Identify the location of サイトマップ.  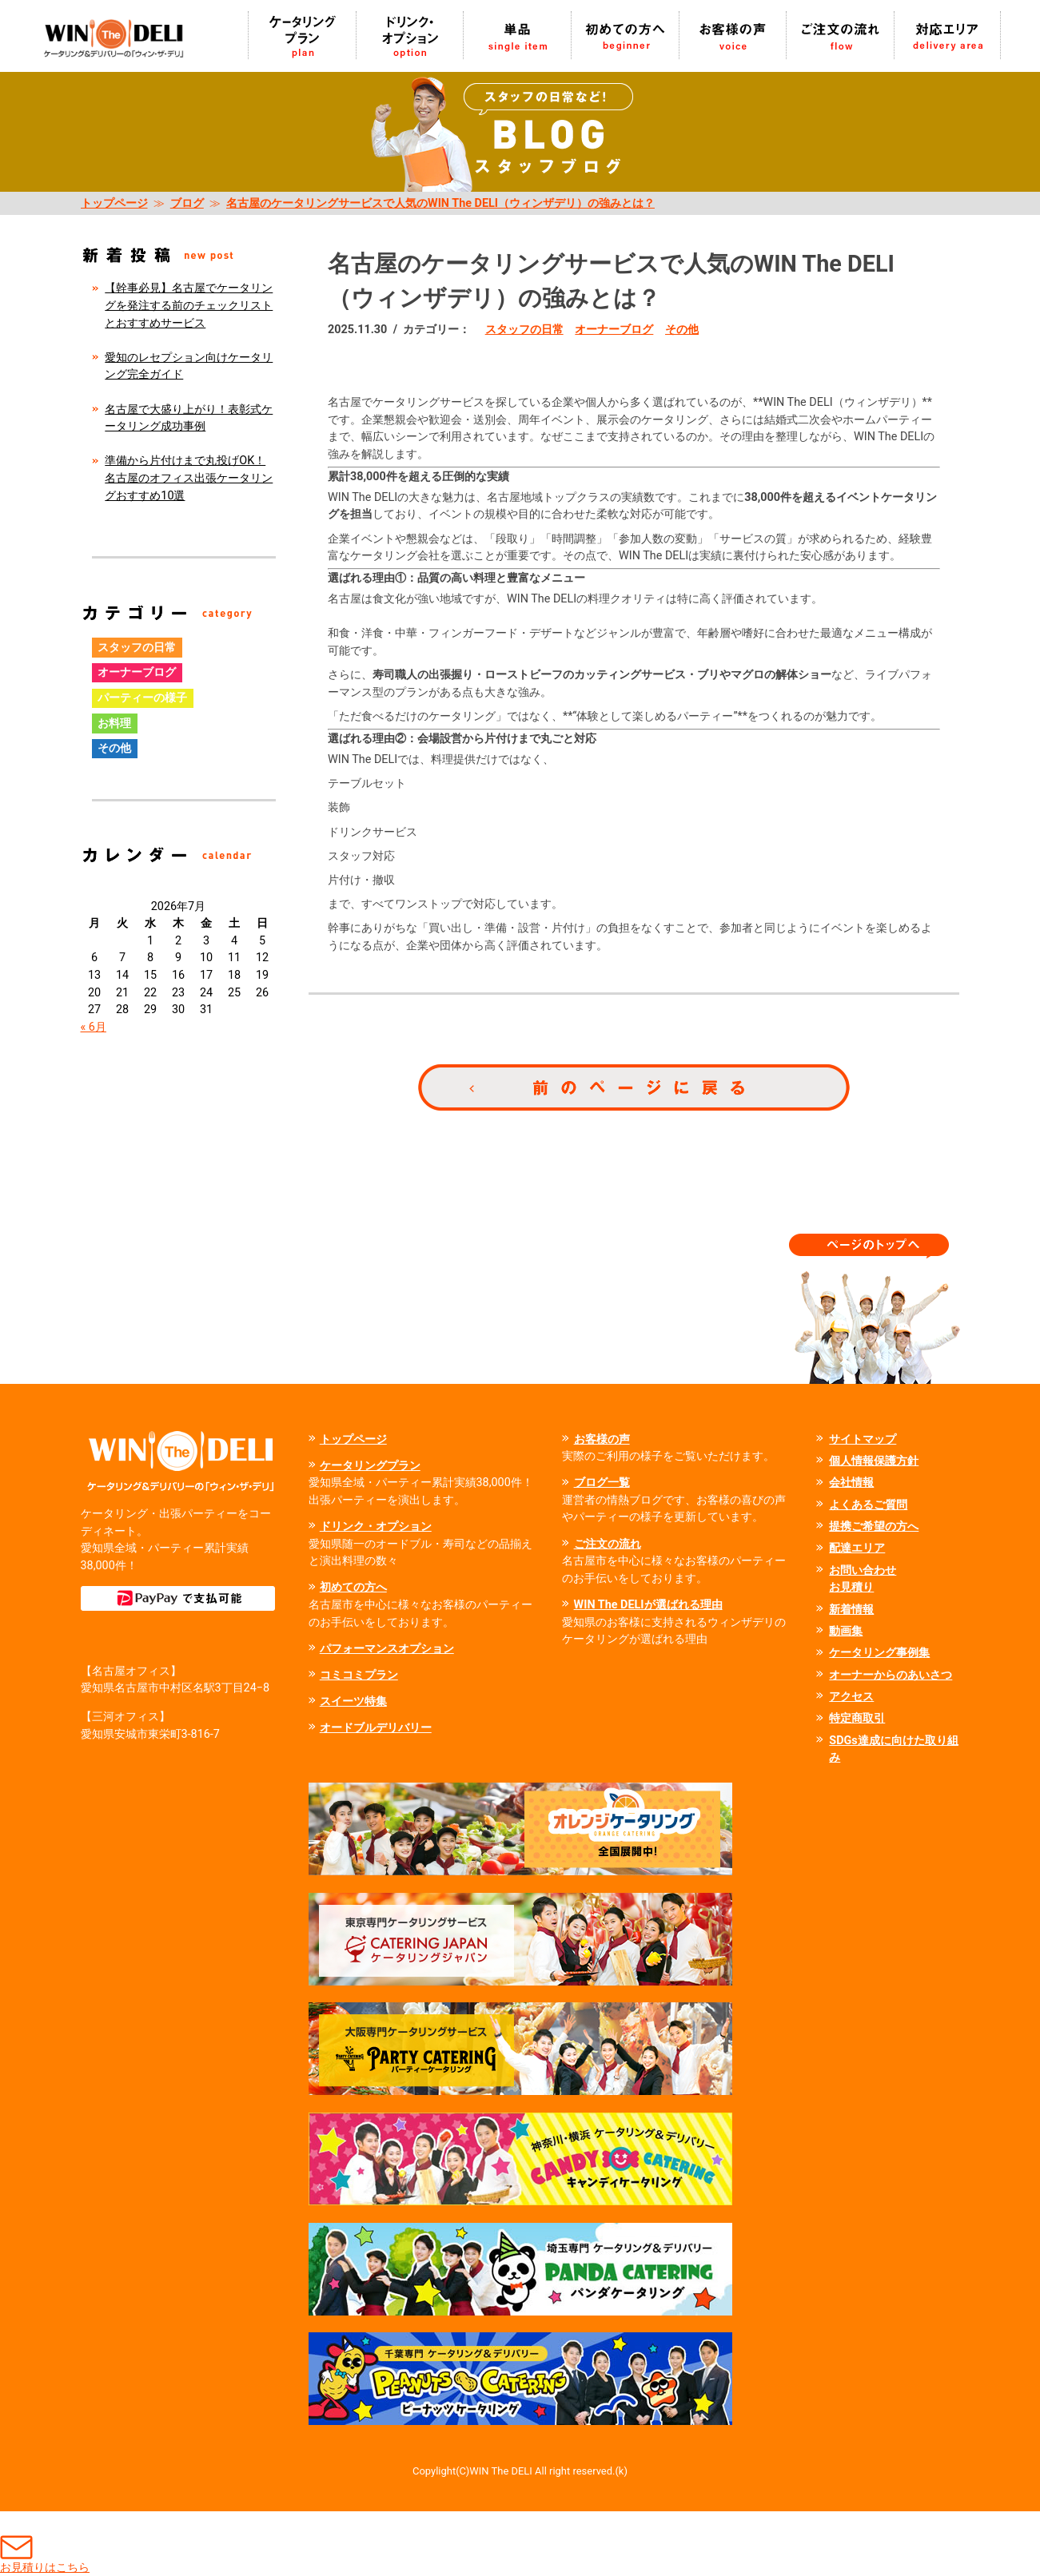
(862, 1439).